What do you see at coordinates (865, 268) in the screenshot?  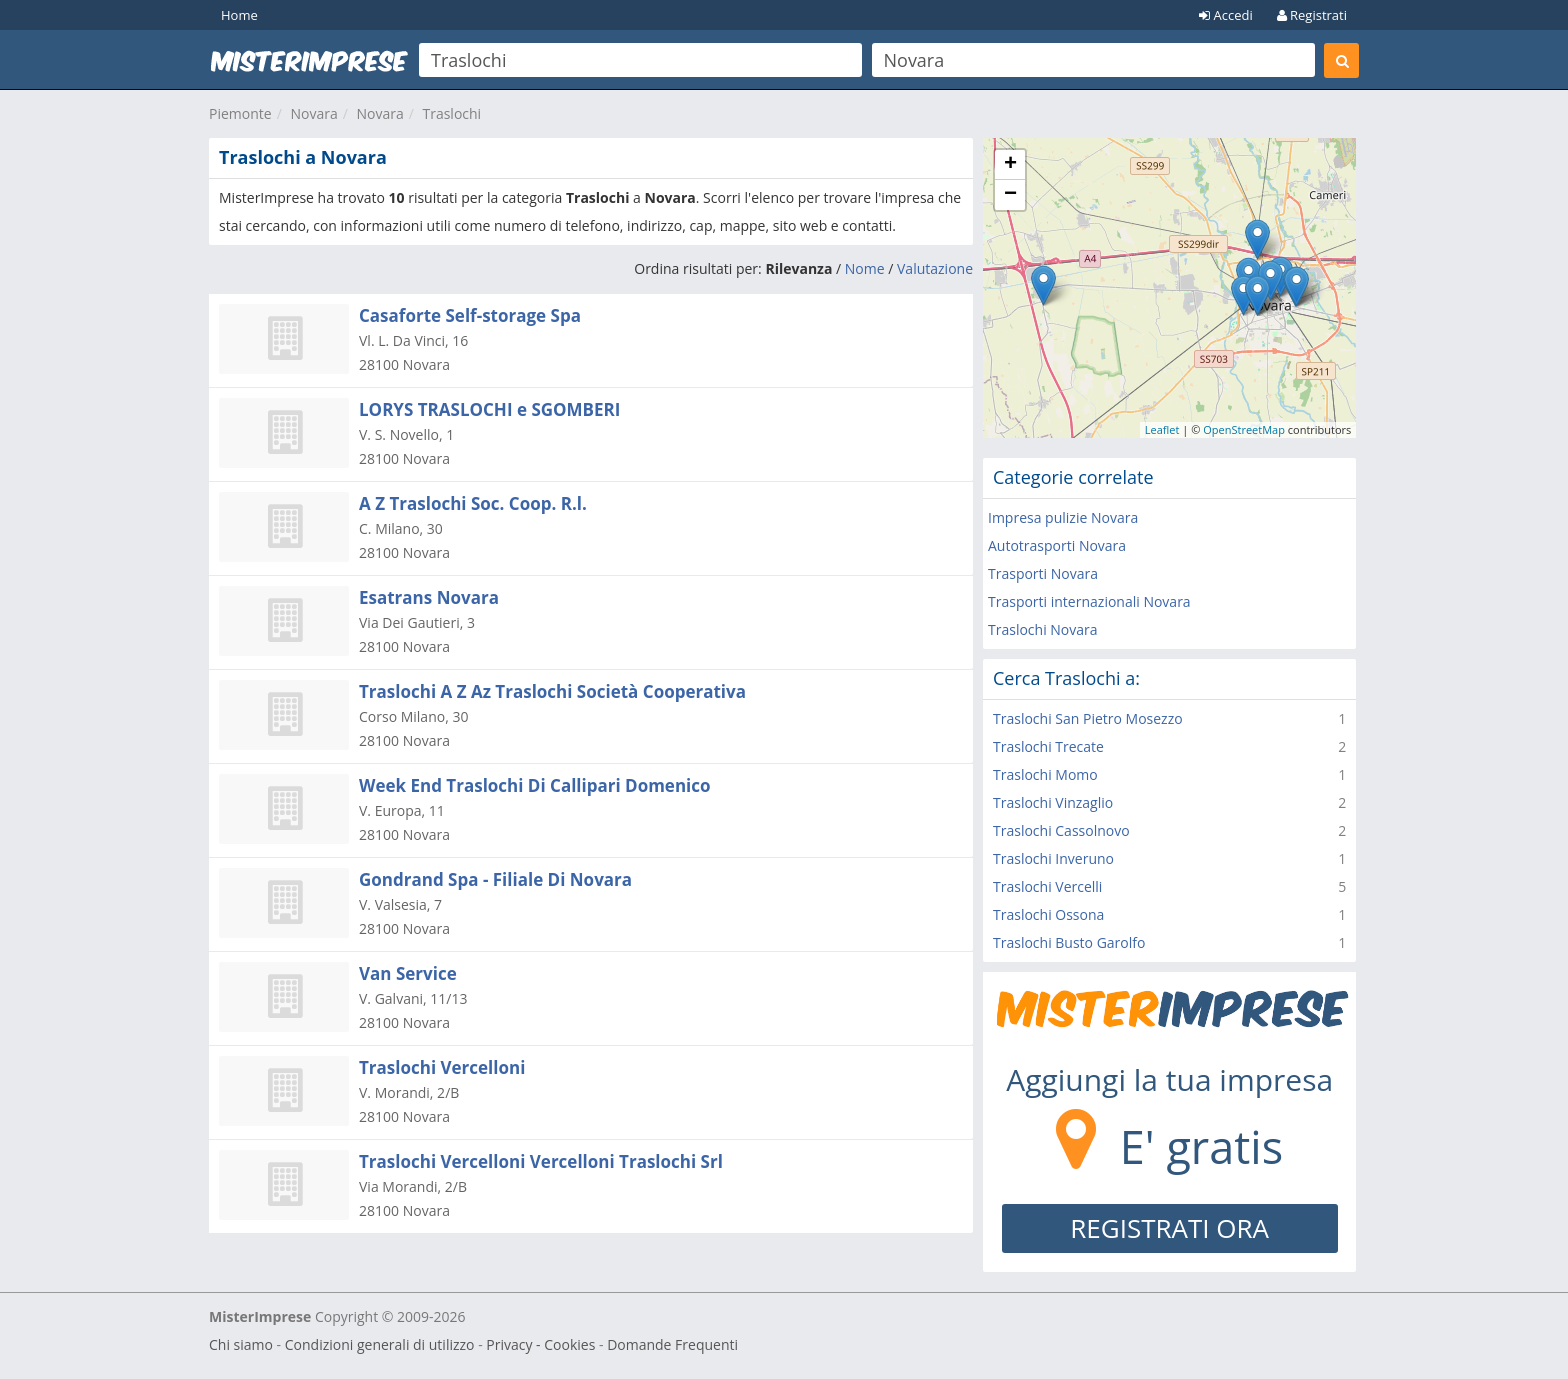 I see `Nome` at bounding box center [865, 268].